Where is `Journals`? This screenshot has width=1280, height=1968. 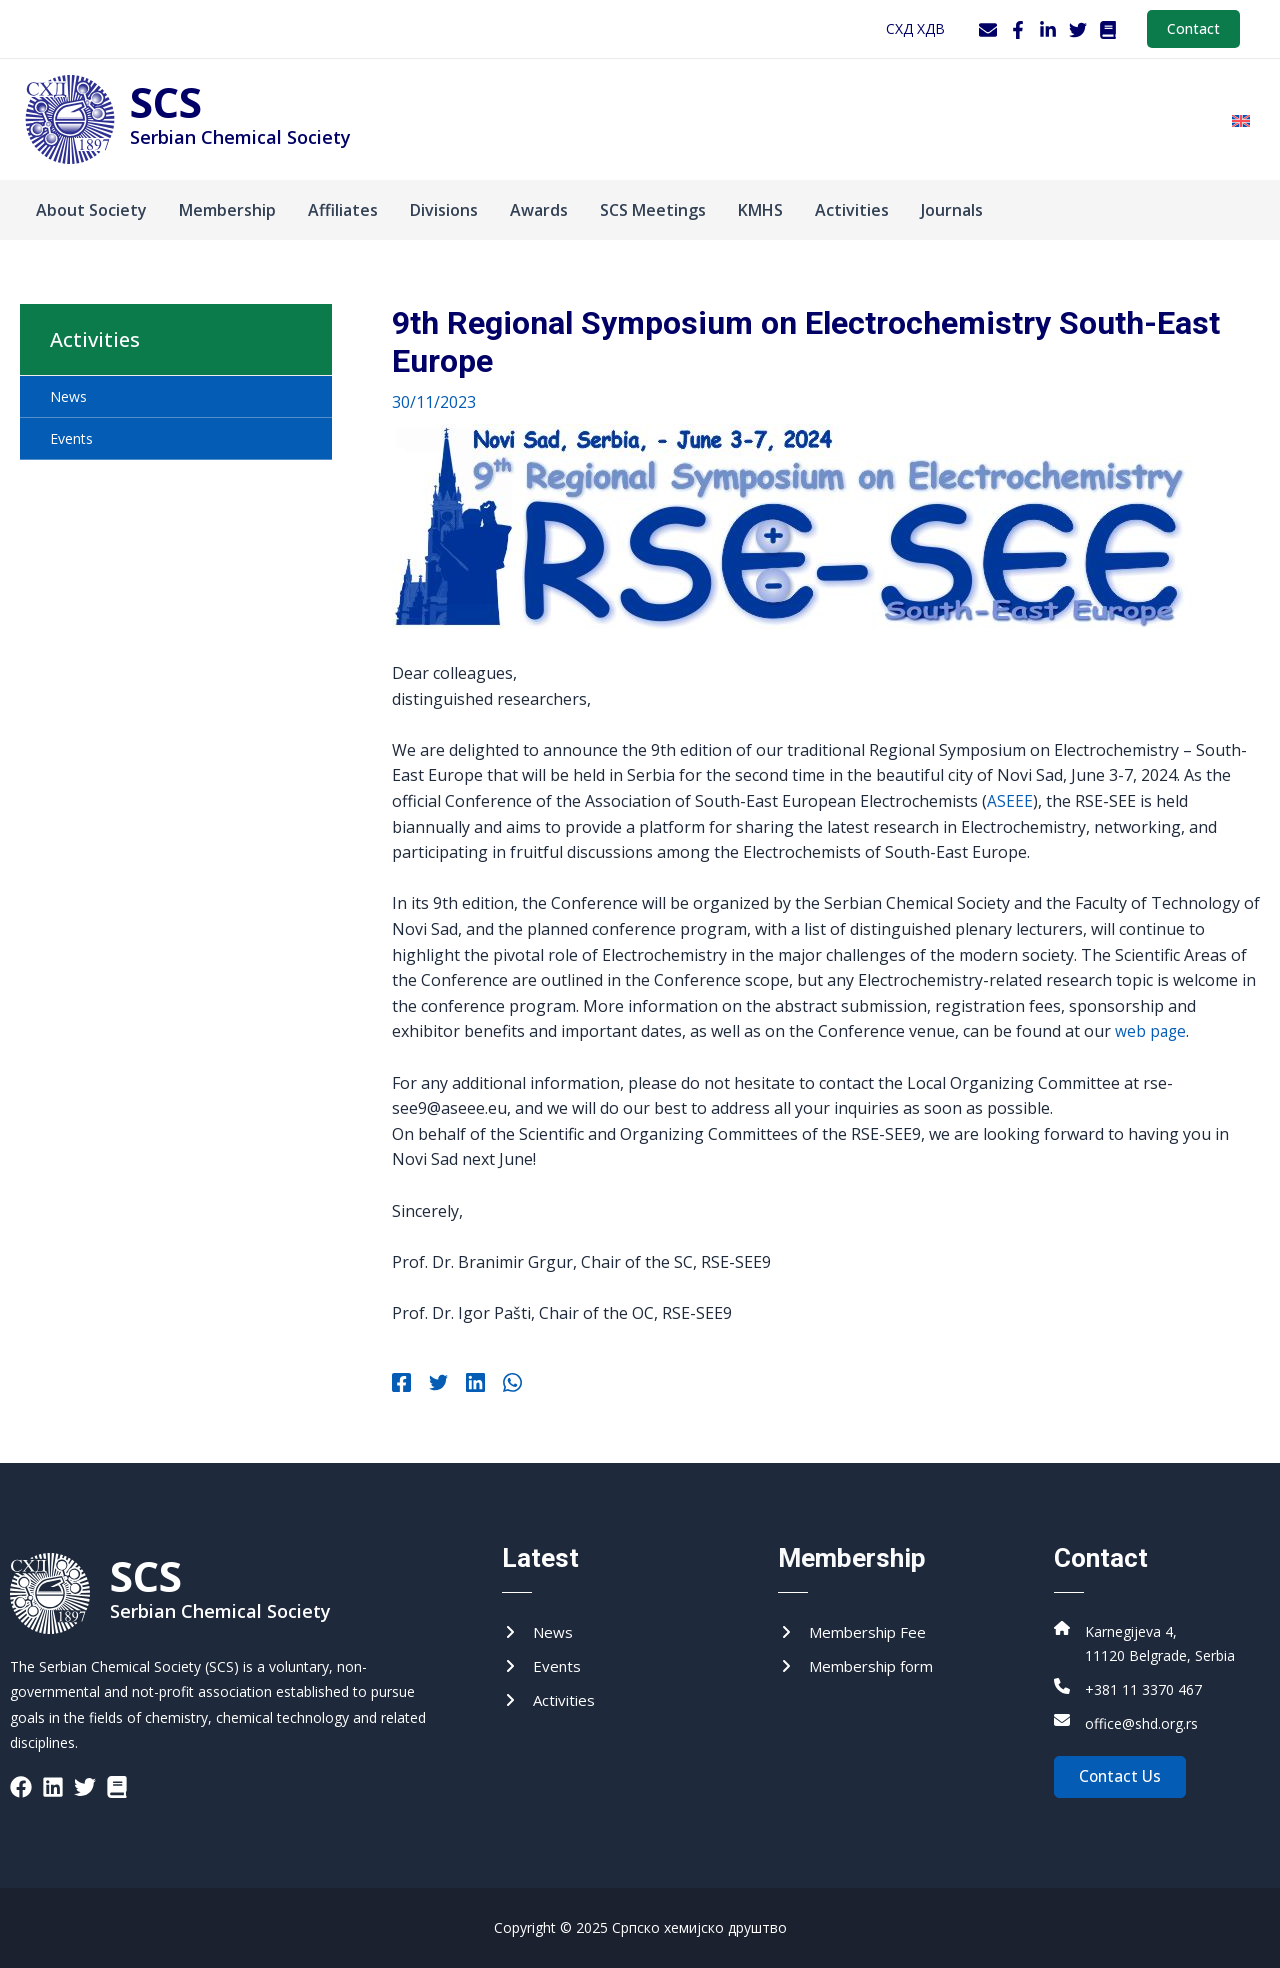 Journals is located at coordinates (952, 210).